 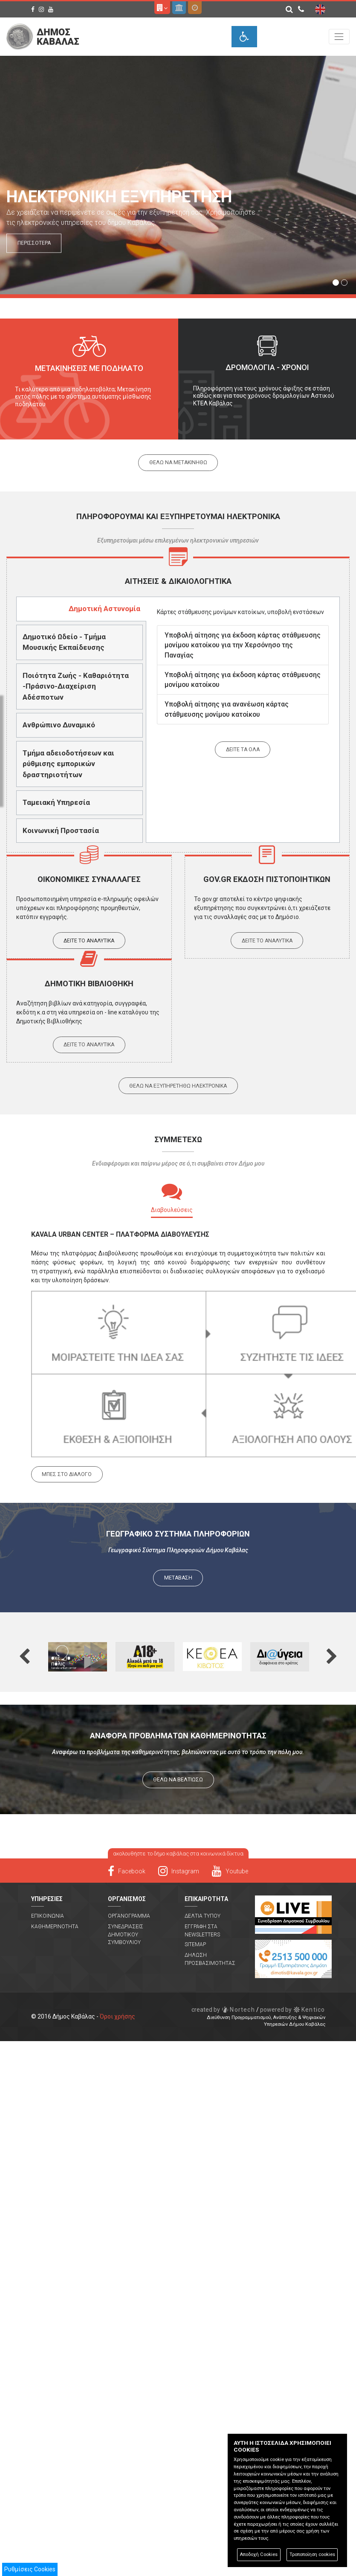 I want to click on [tab], so click(x=81, y=609).